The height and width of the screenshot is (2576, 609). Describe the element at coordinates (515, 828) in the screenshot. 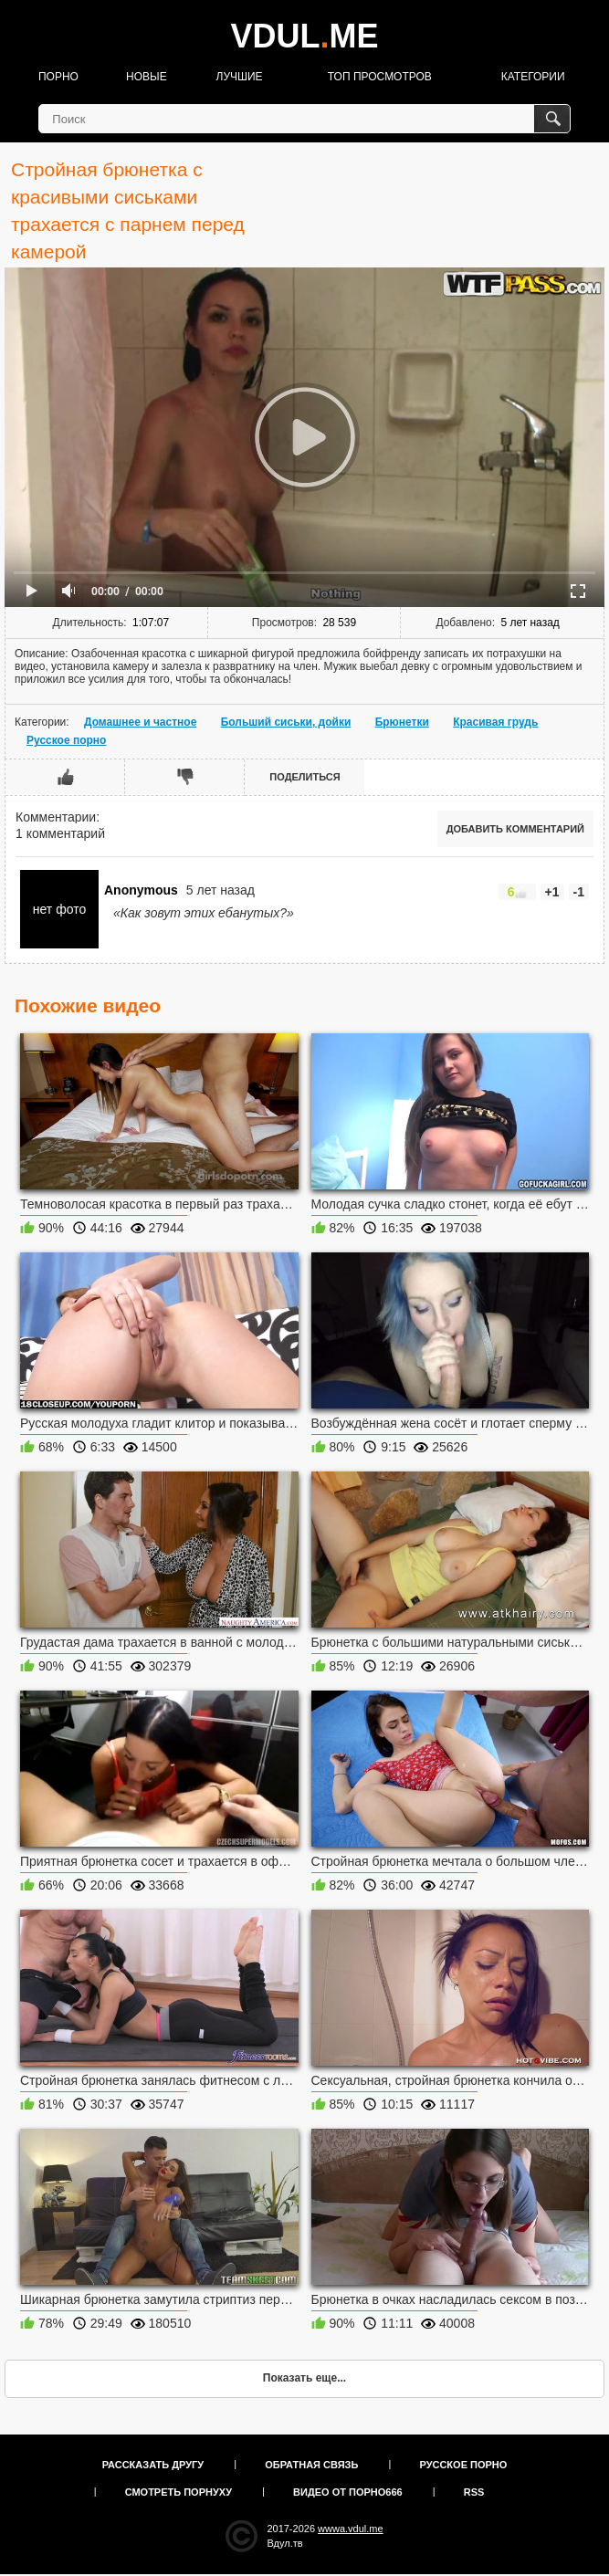

I see `Добавить комментарий` at that location.